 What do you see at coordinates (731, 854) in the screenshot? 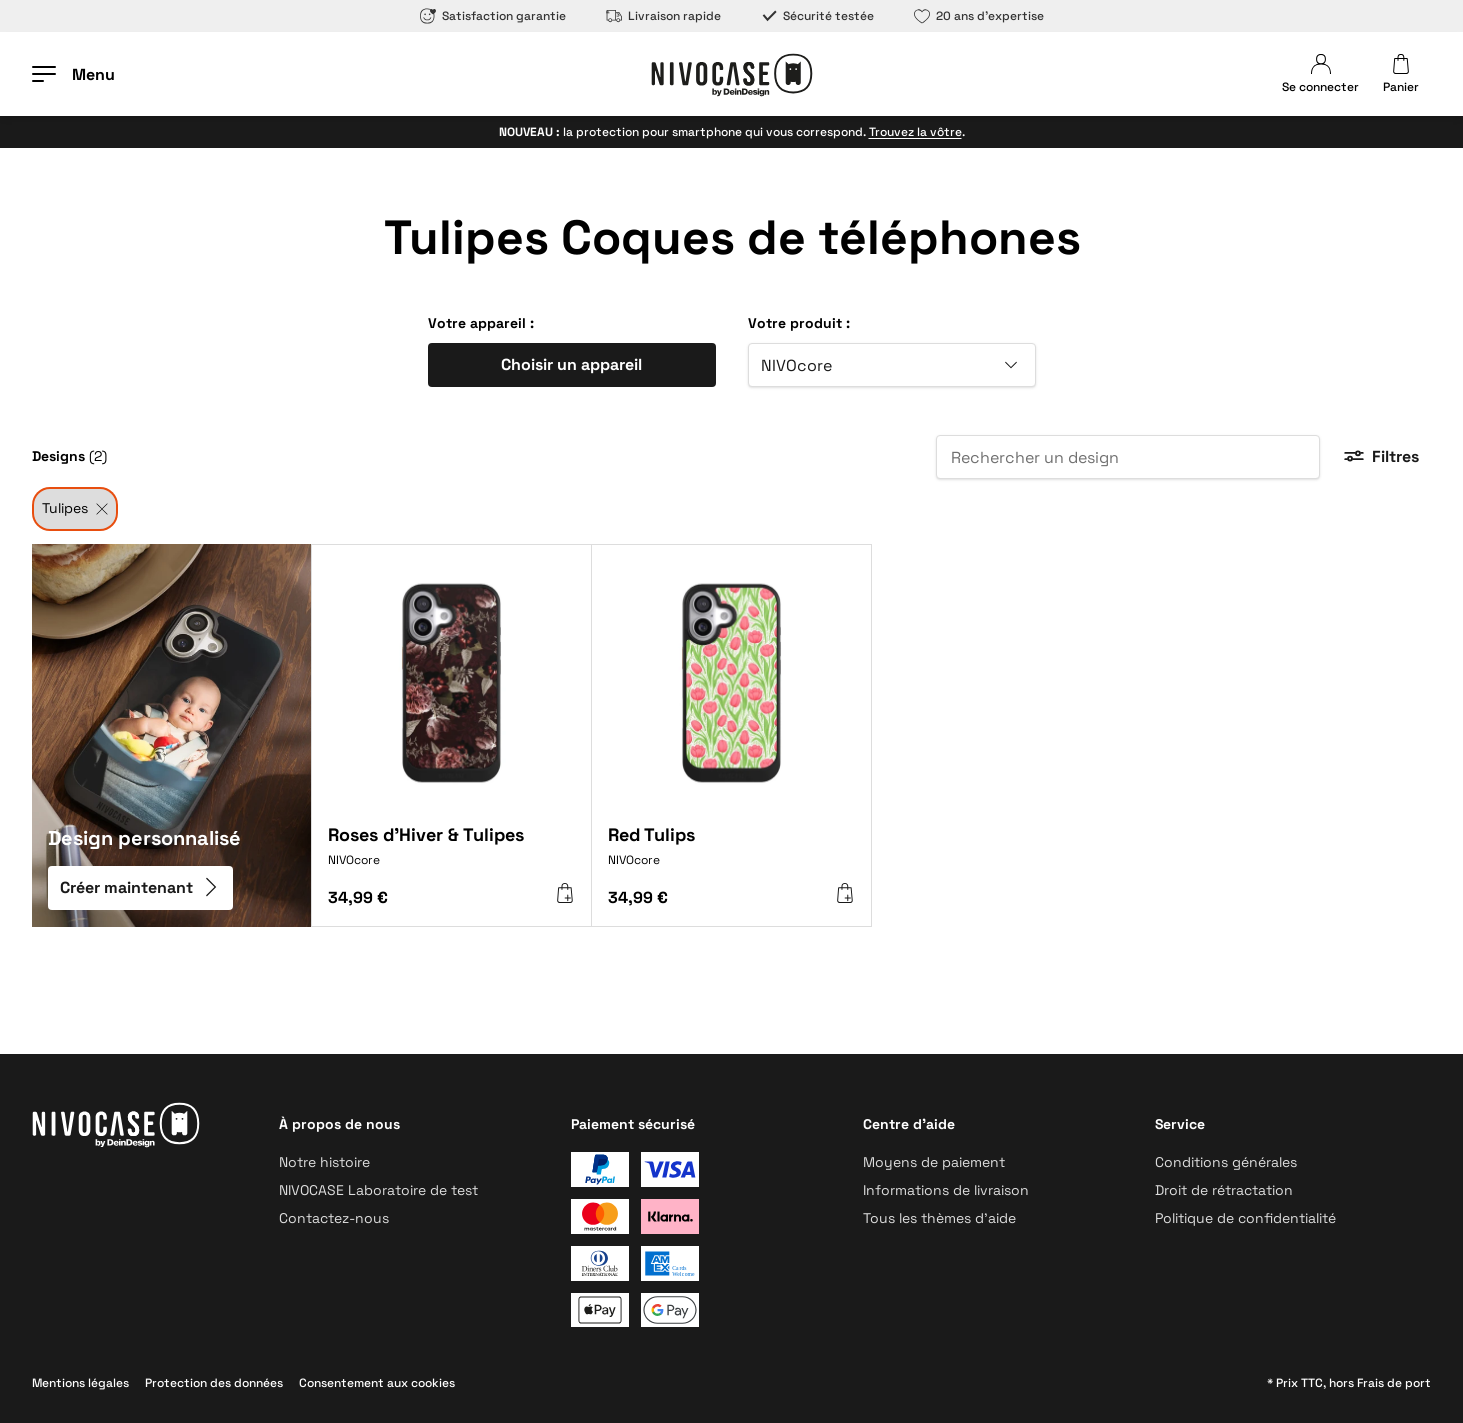
I see `[Red Tulips]` at bounding box center [731, 854].